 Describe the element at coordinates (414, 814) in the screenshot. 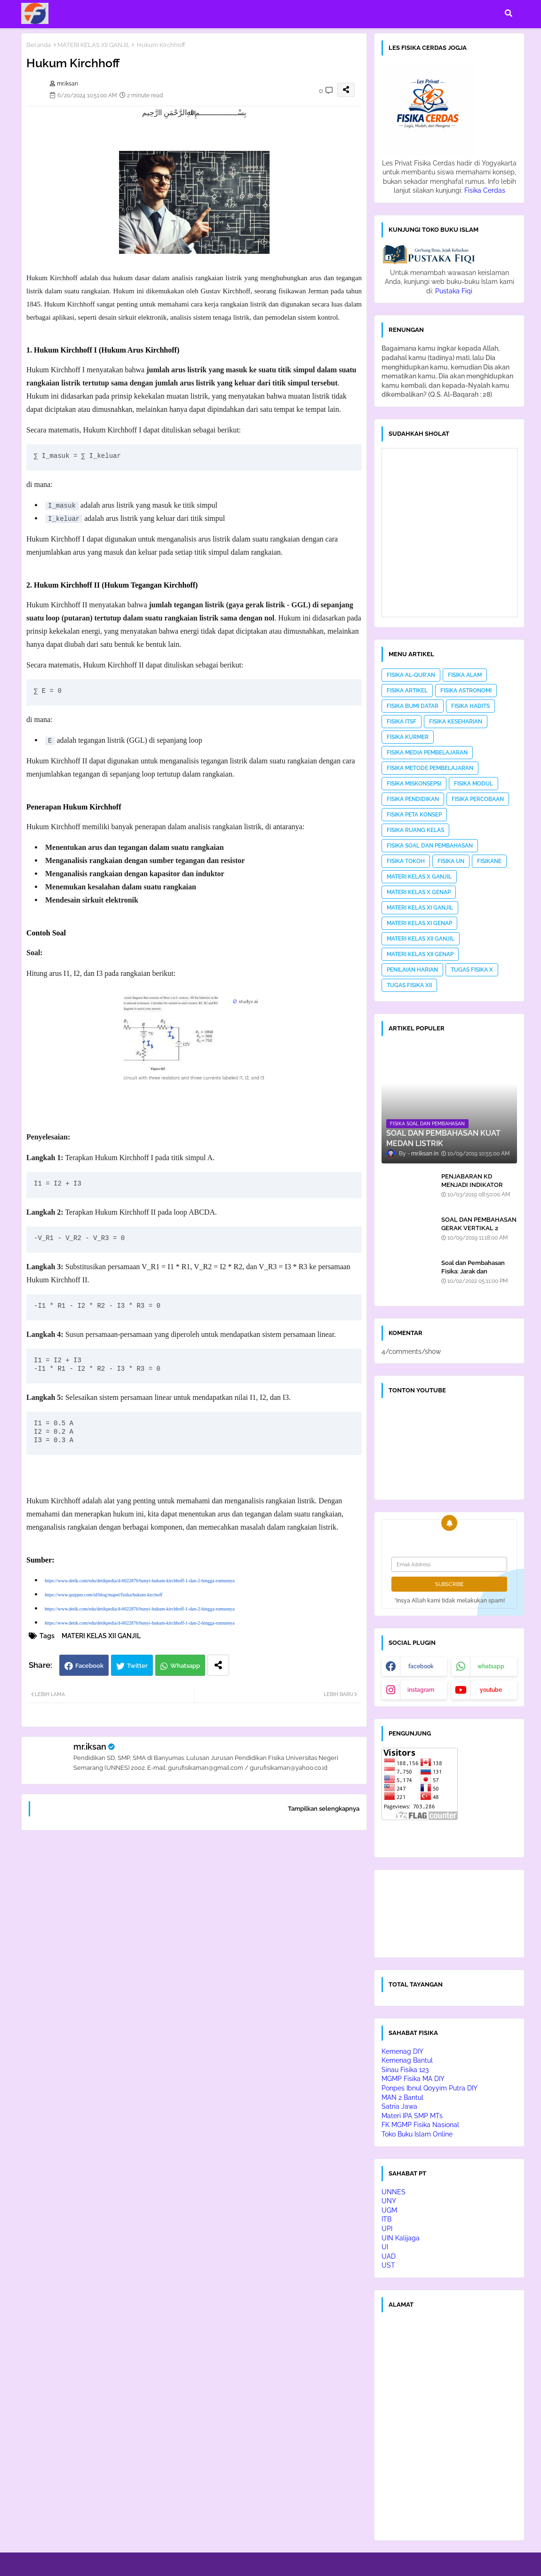

I see `FISIKA PETA KONSEP` at that location.